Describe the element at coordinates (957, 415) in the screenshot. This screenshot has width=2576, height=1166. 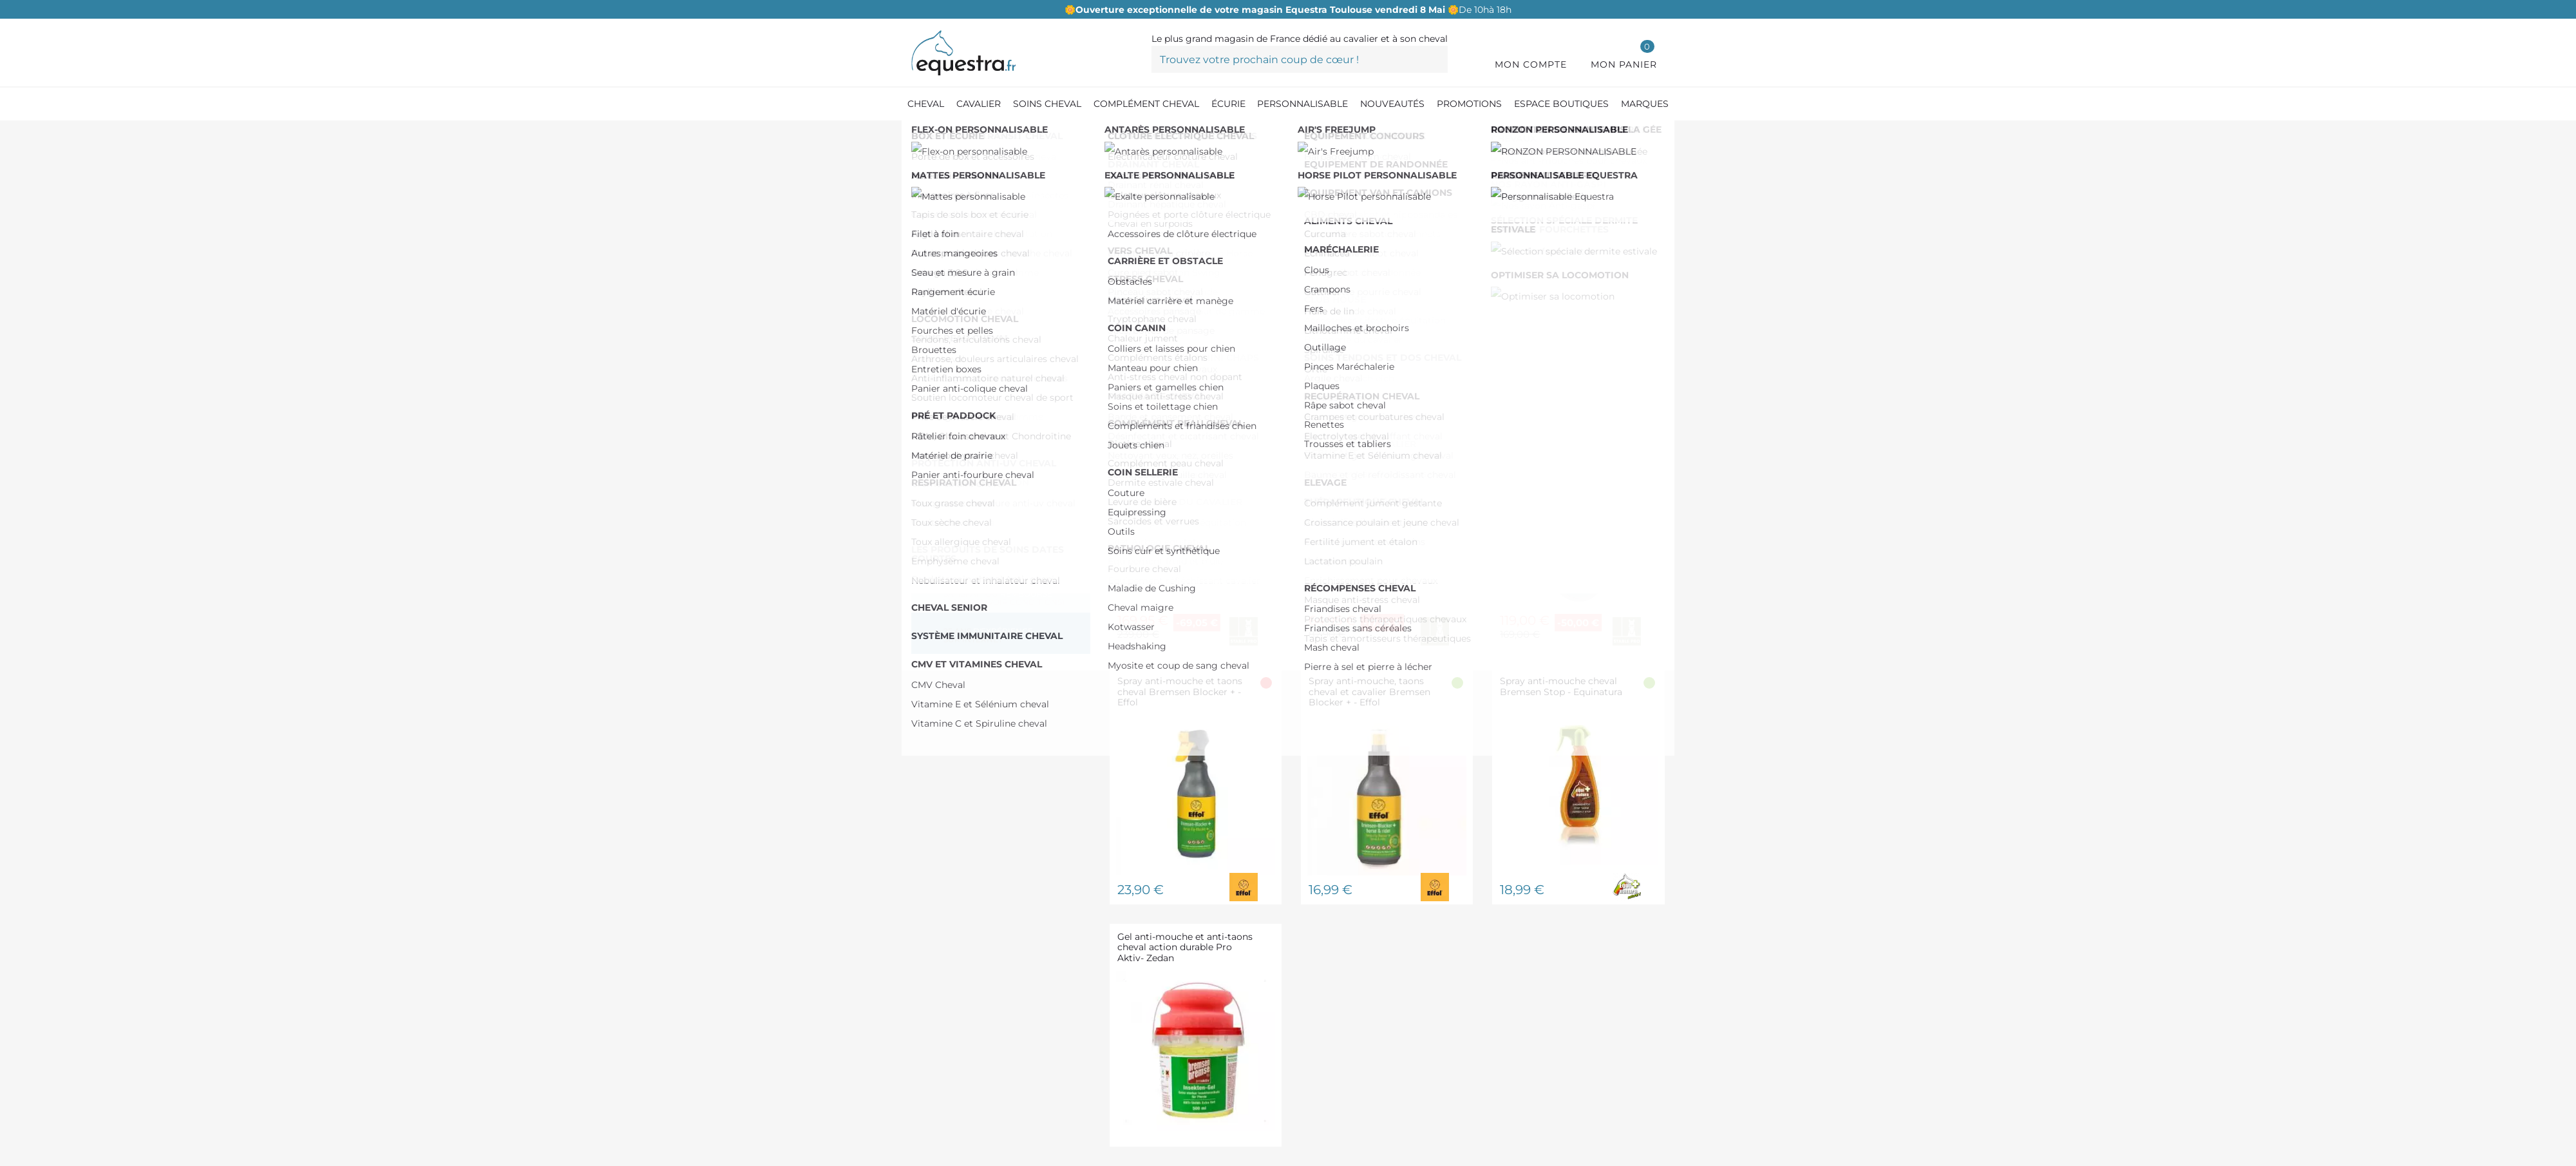
I see `LEOVET` at that location.